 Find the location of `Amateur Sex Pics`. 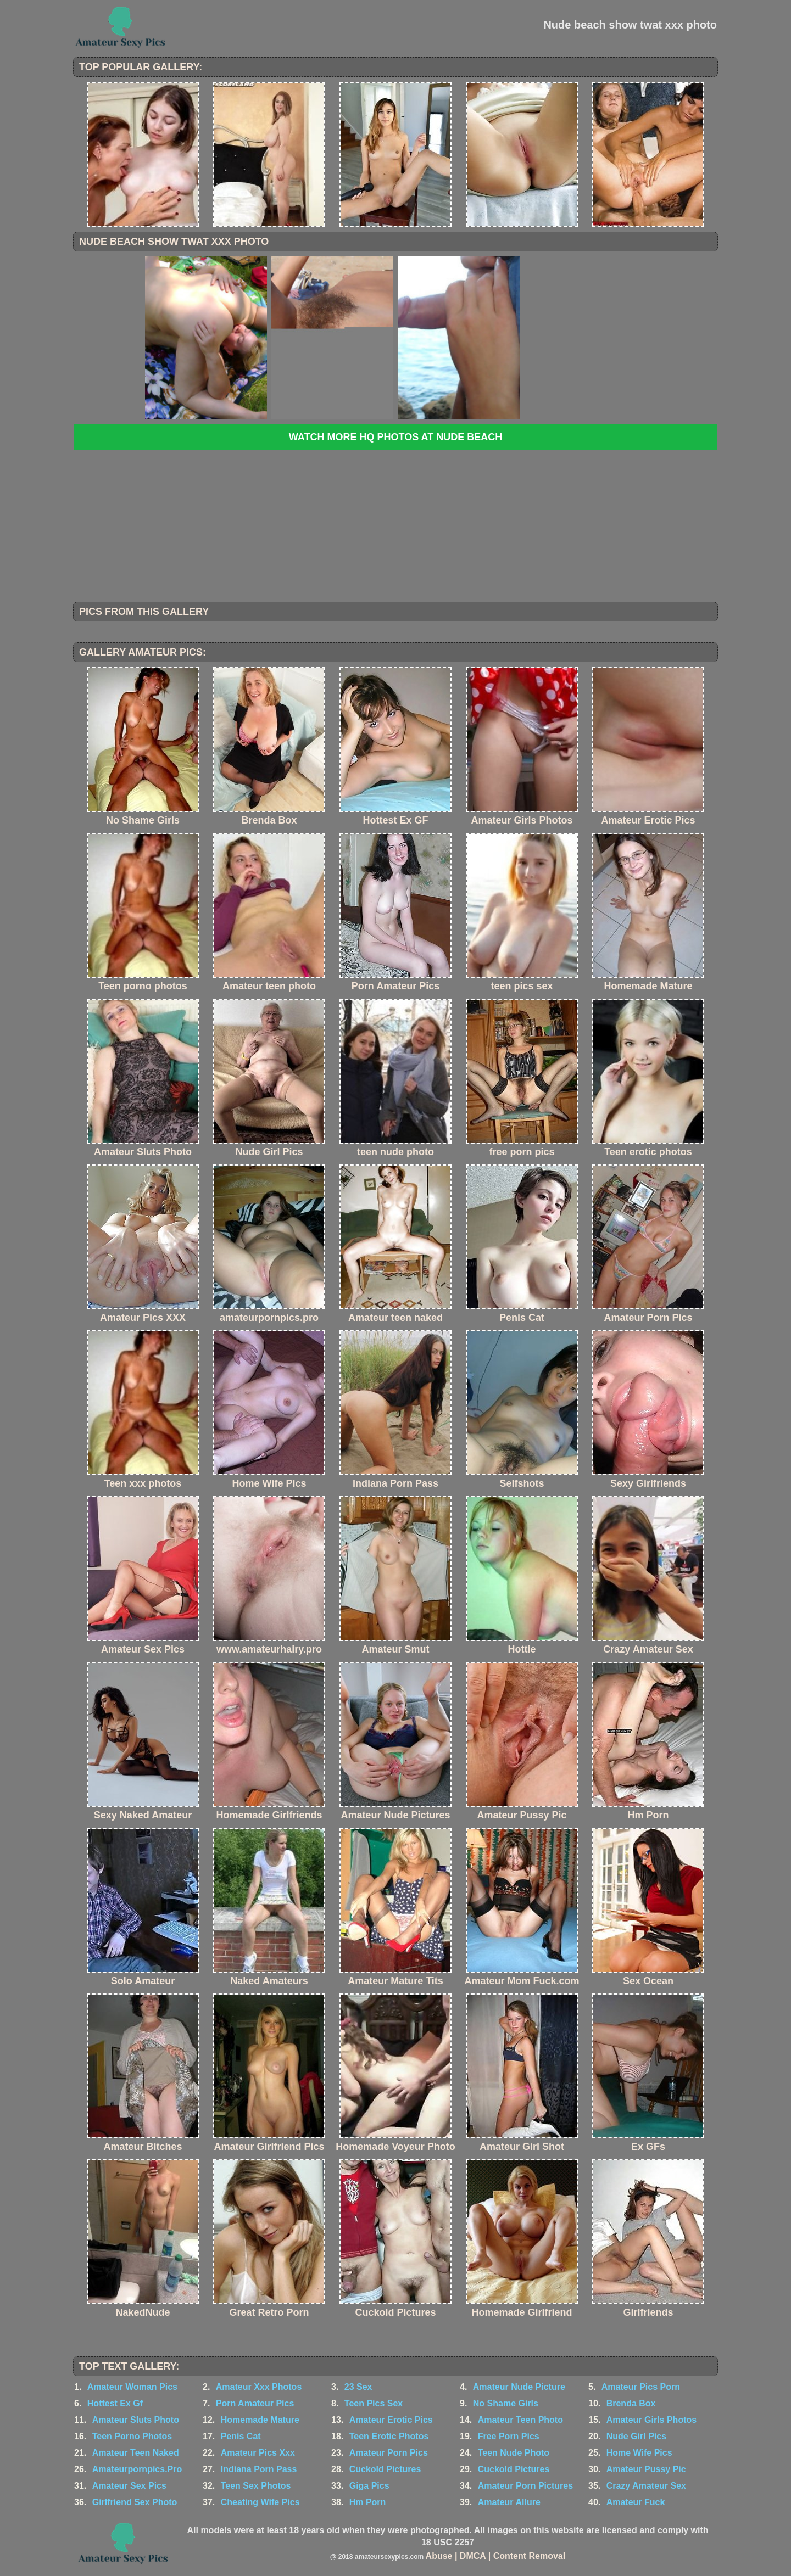

Amateur Sex Pics is located at coordinates (129, 2485).